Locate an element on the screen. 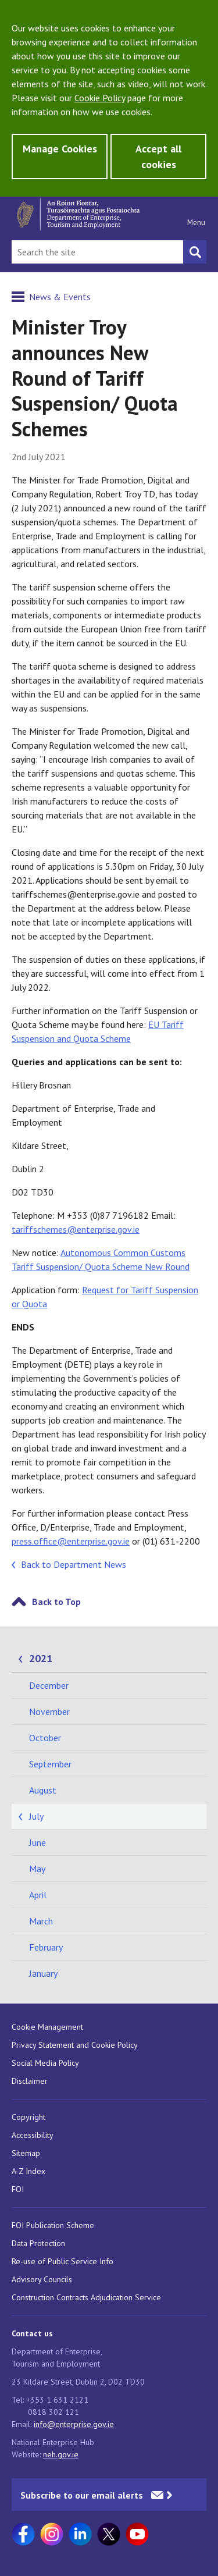  August is located at coordinates (42, 1790).